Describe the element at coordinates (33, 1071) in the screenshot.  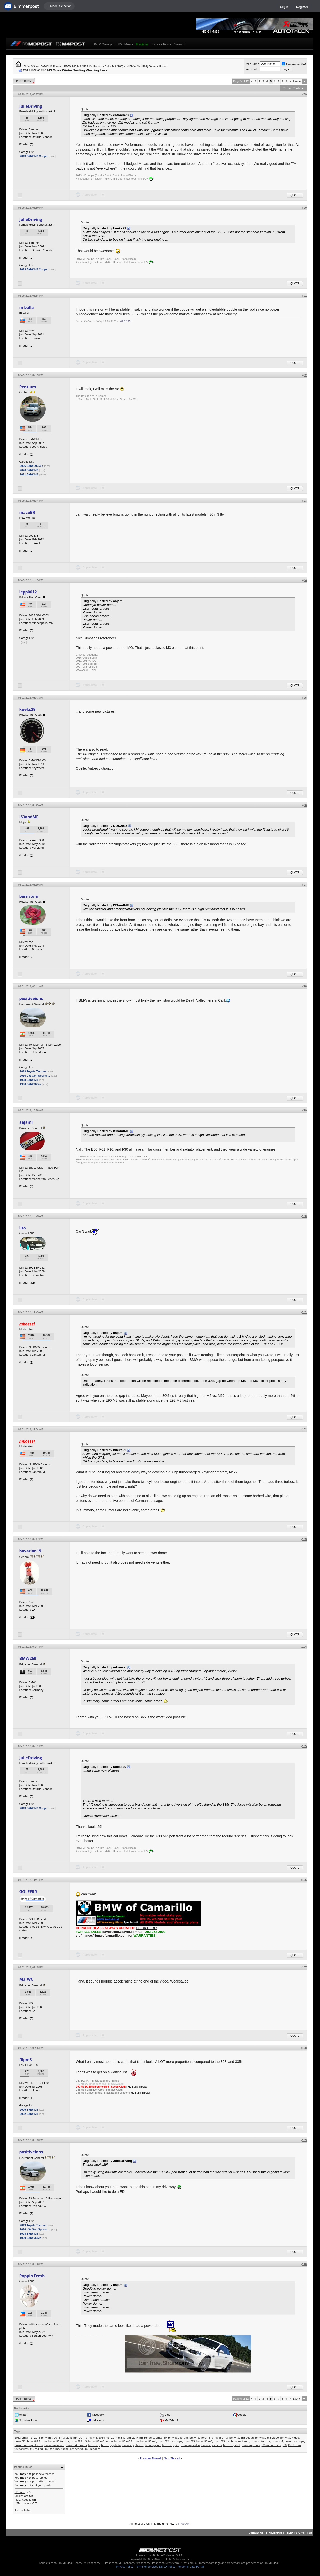
I see `2019 Toyota Tacoma` at that location.